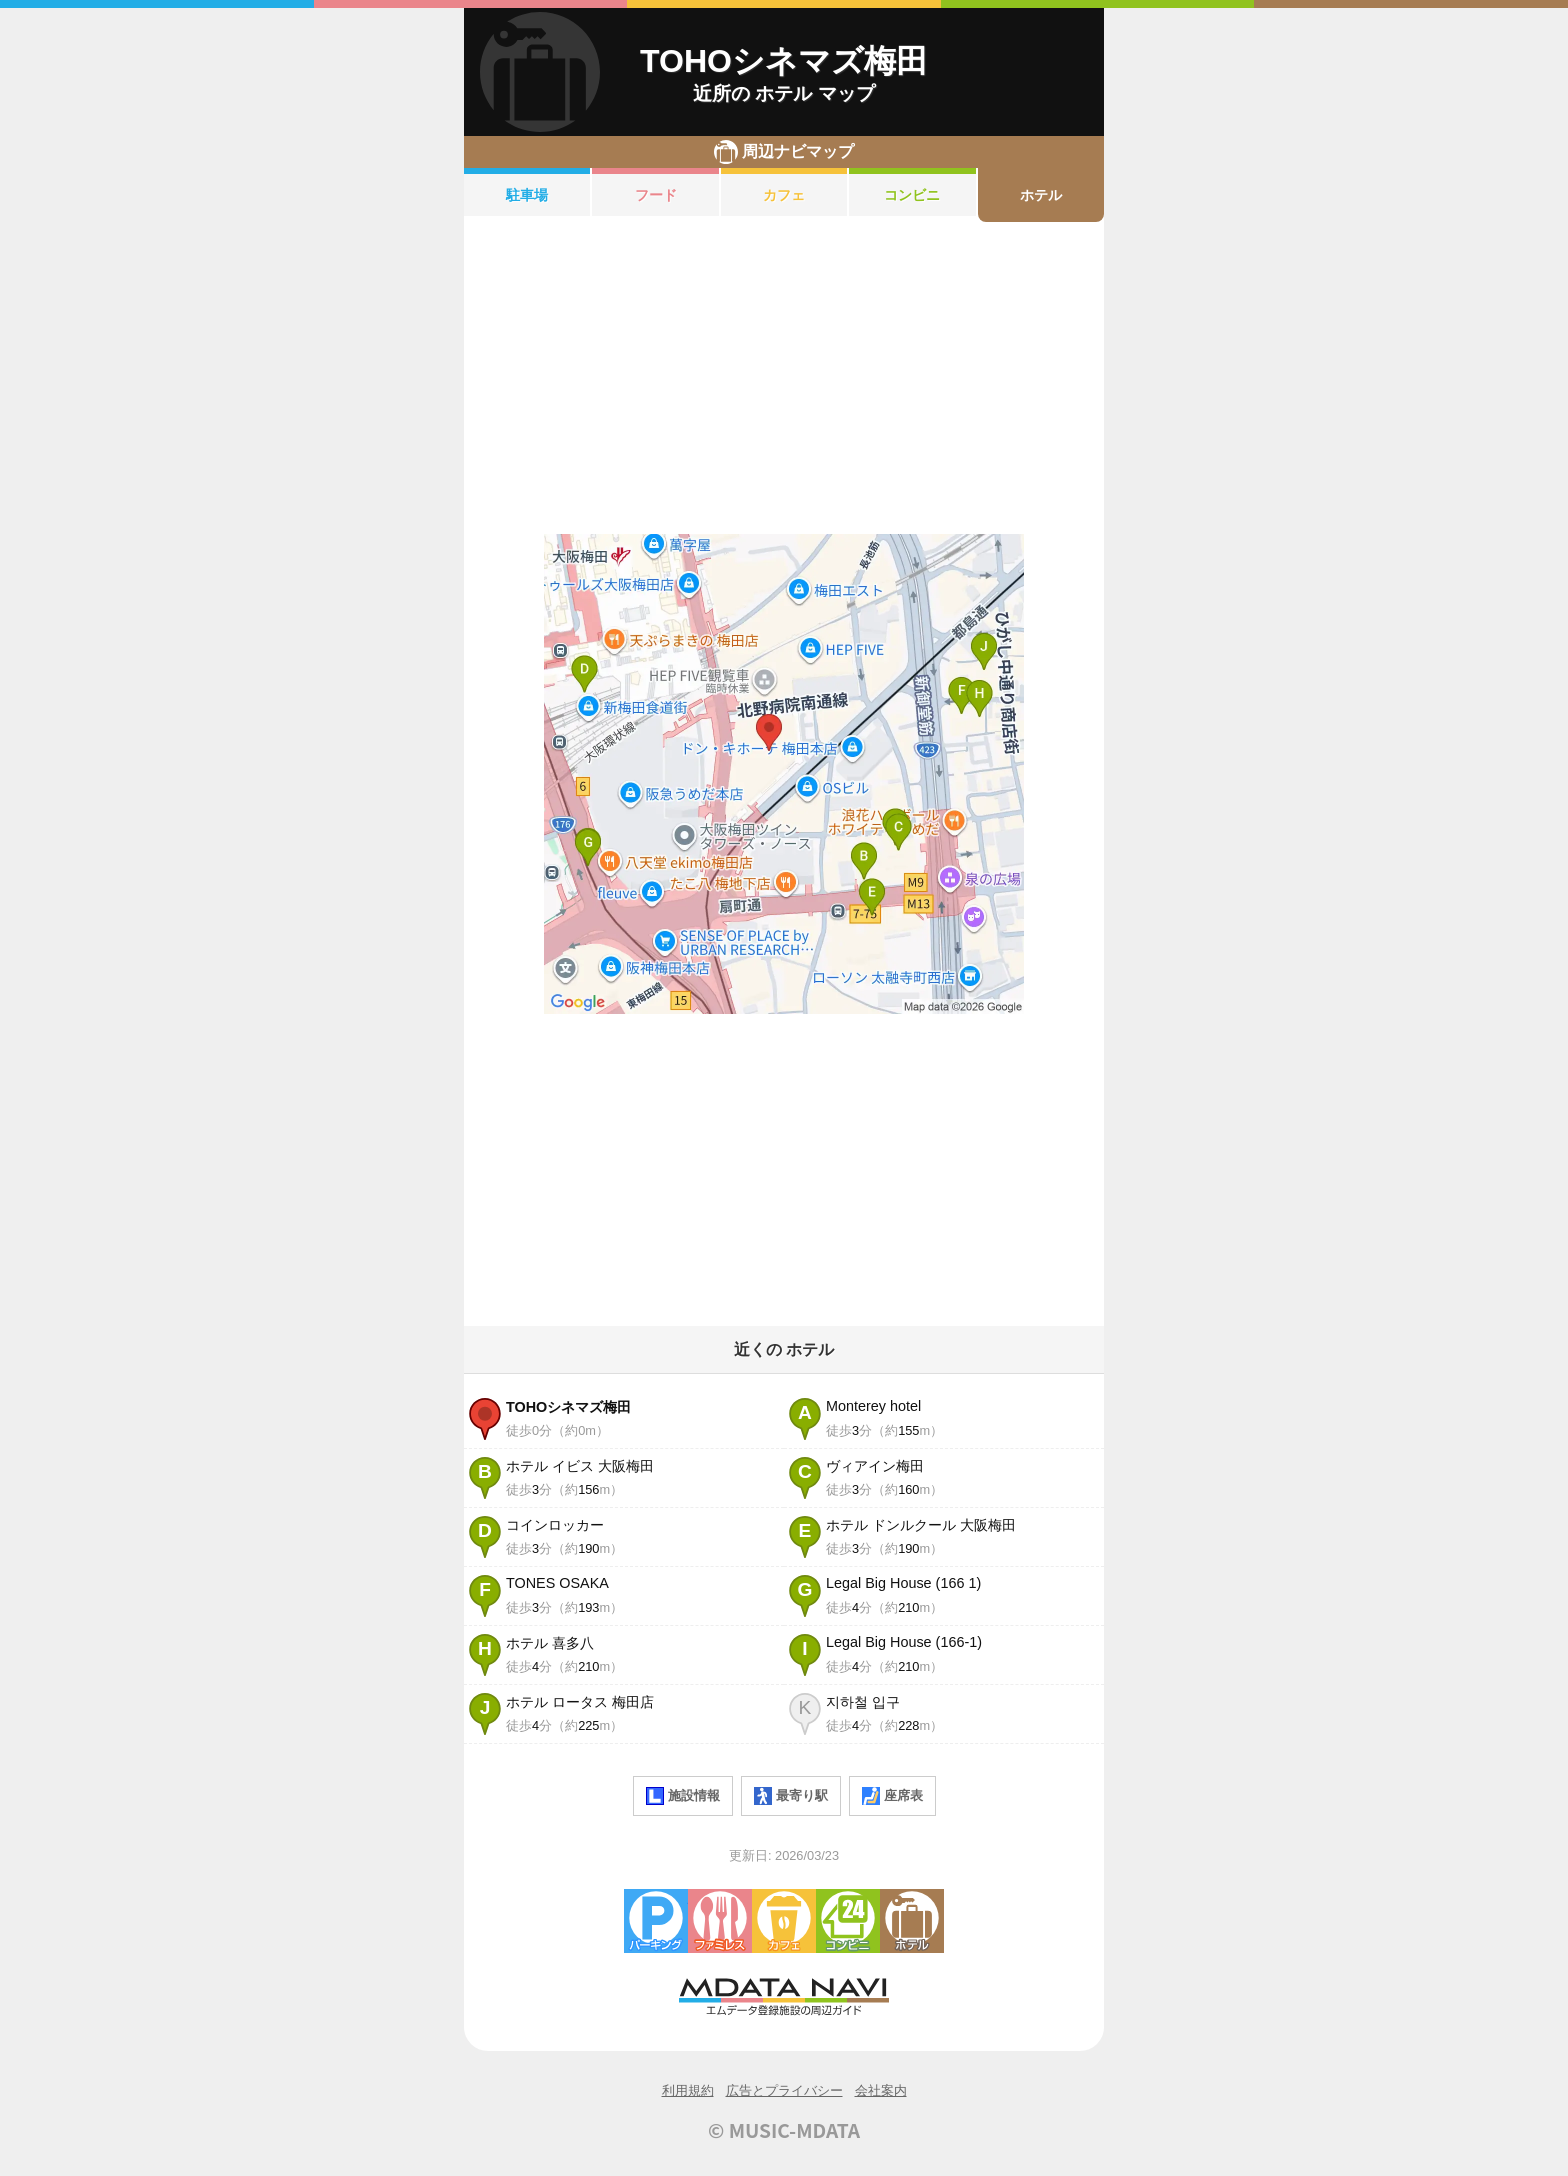  I want to click on 座席表, so click(892, 1796).